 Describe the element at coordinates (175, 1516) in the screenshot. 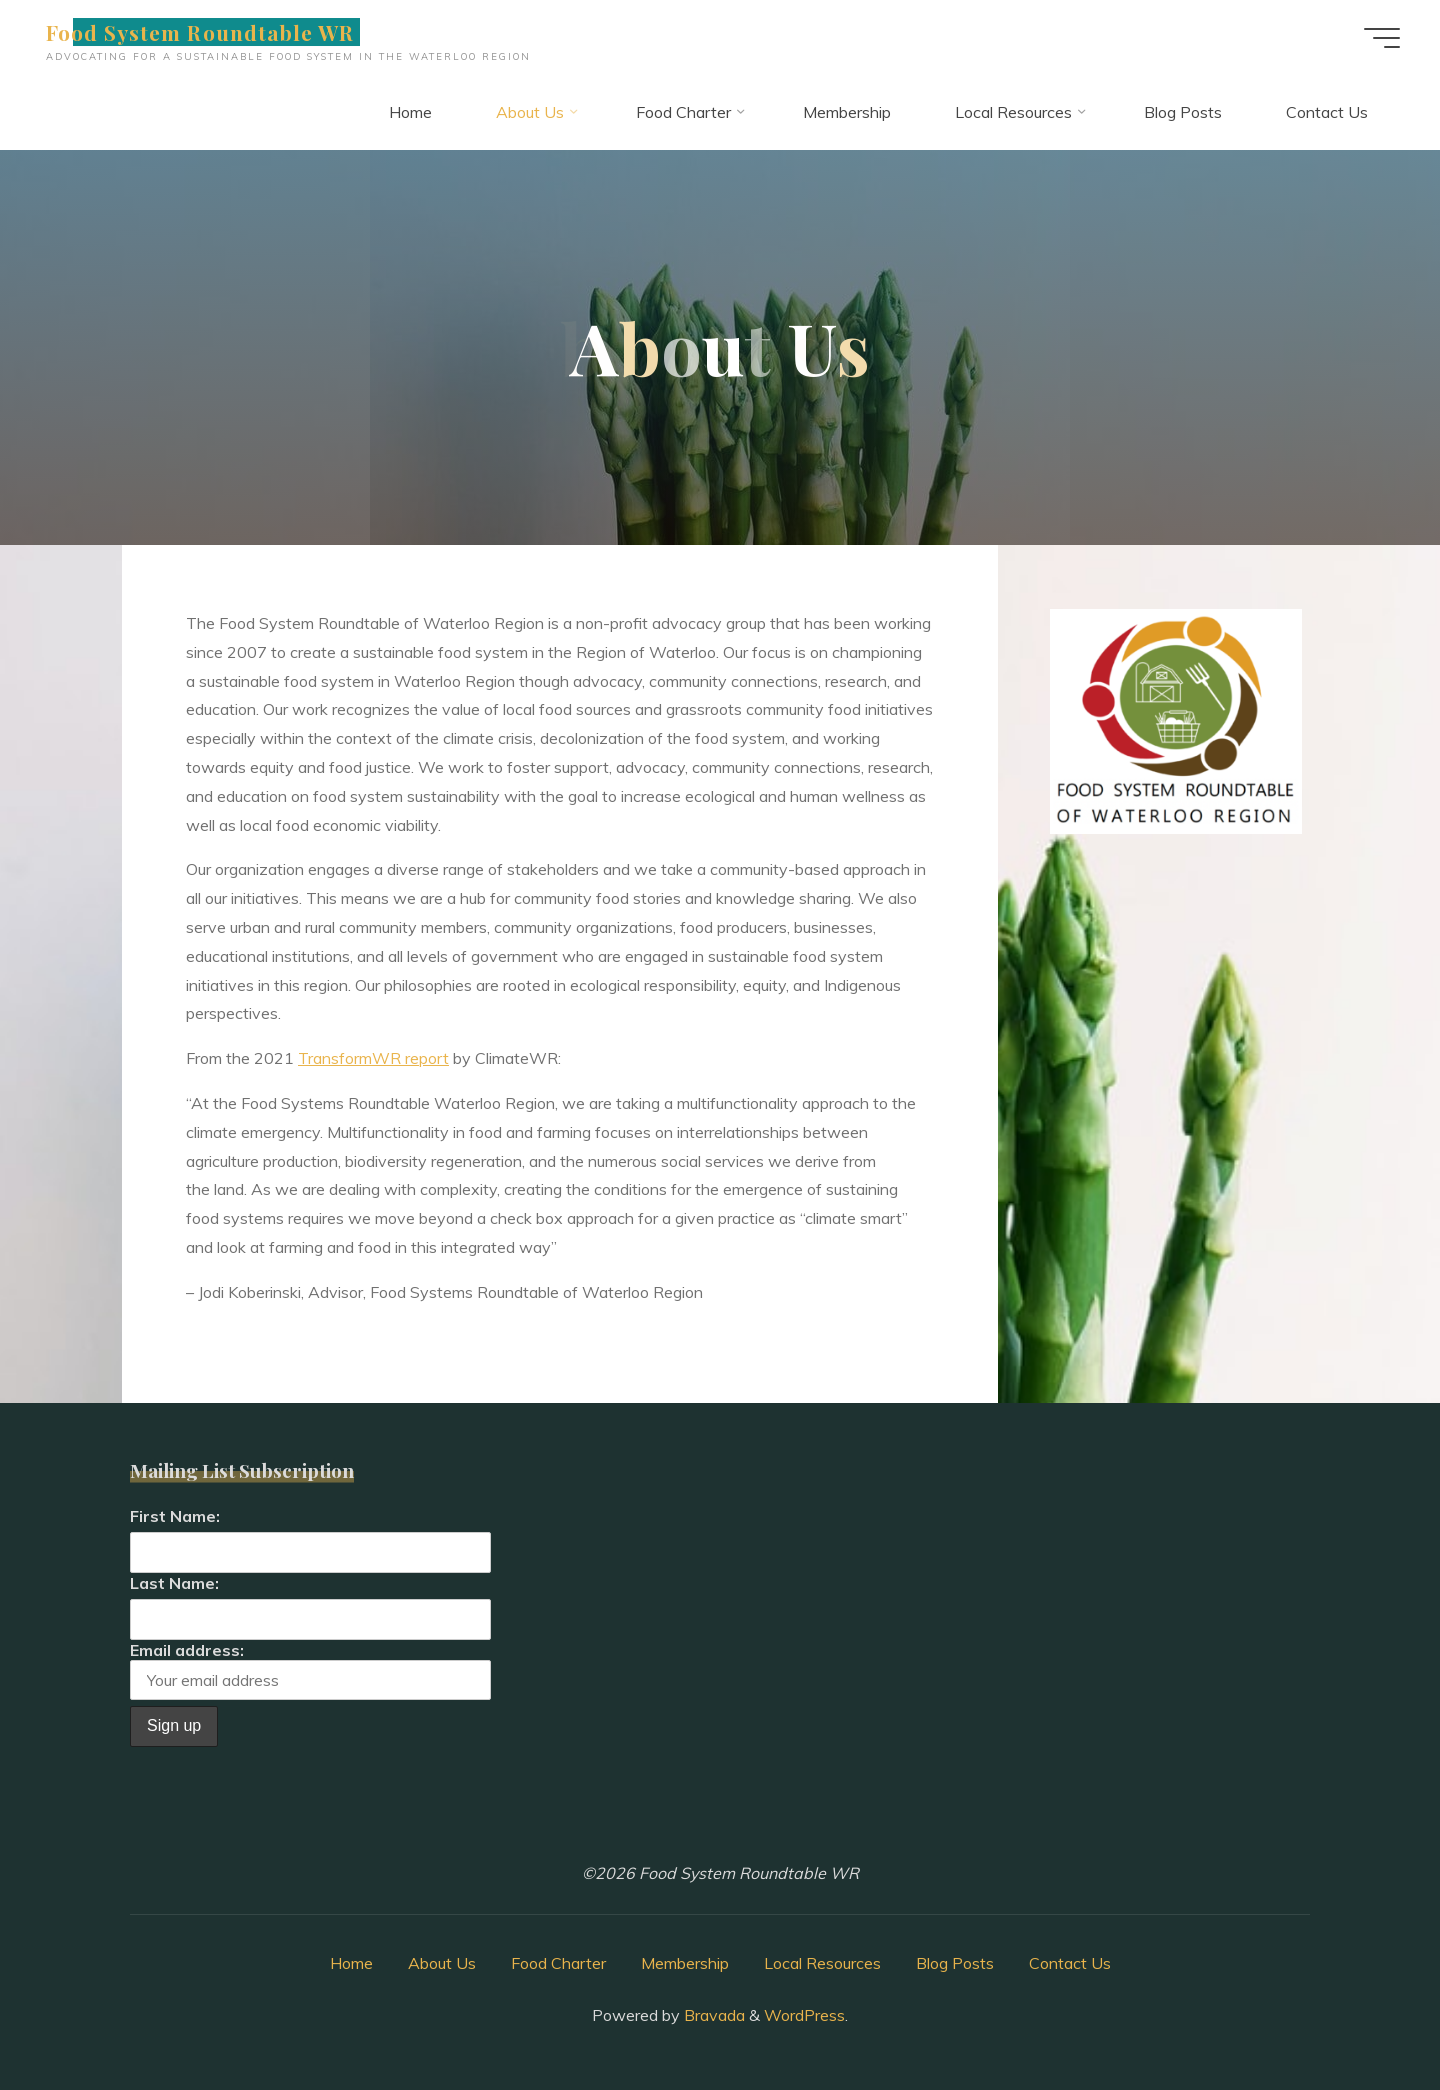

I see `First Name:` at that location.